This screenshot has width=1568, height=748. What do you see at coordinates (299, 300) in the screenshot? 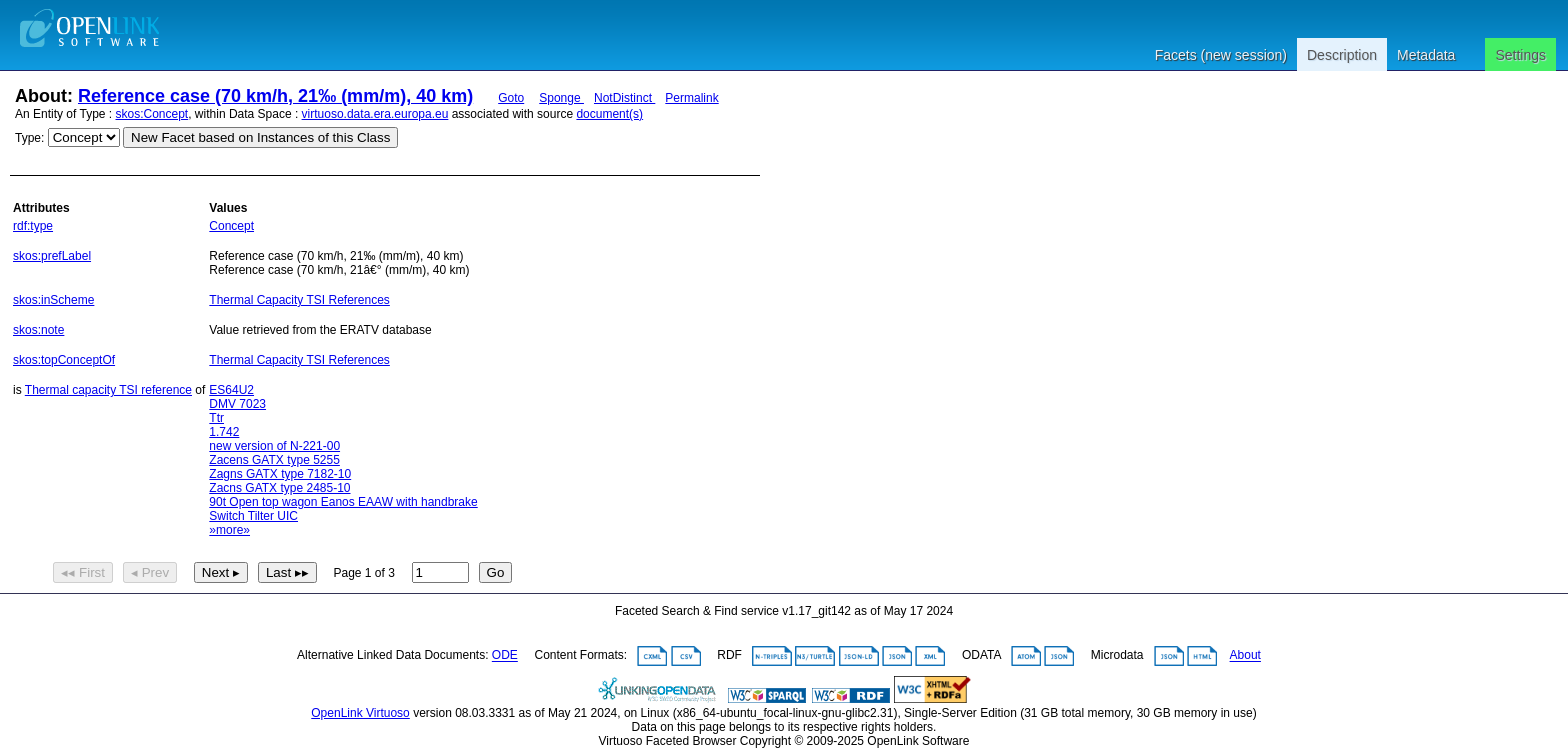
I see `Thermal Capacity TSI References` at bounding box center [299, 300].